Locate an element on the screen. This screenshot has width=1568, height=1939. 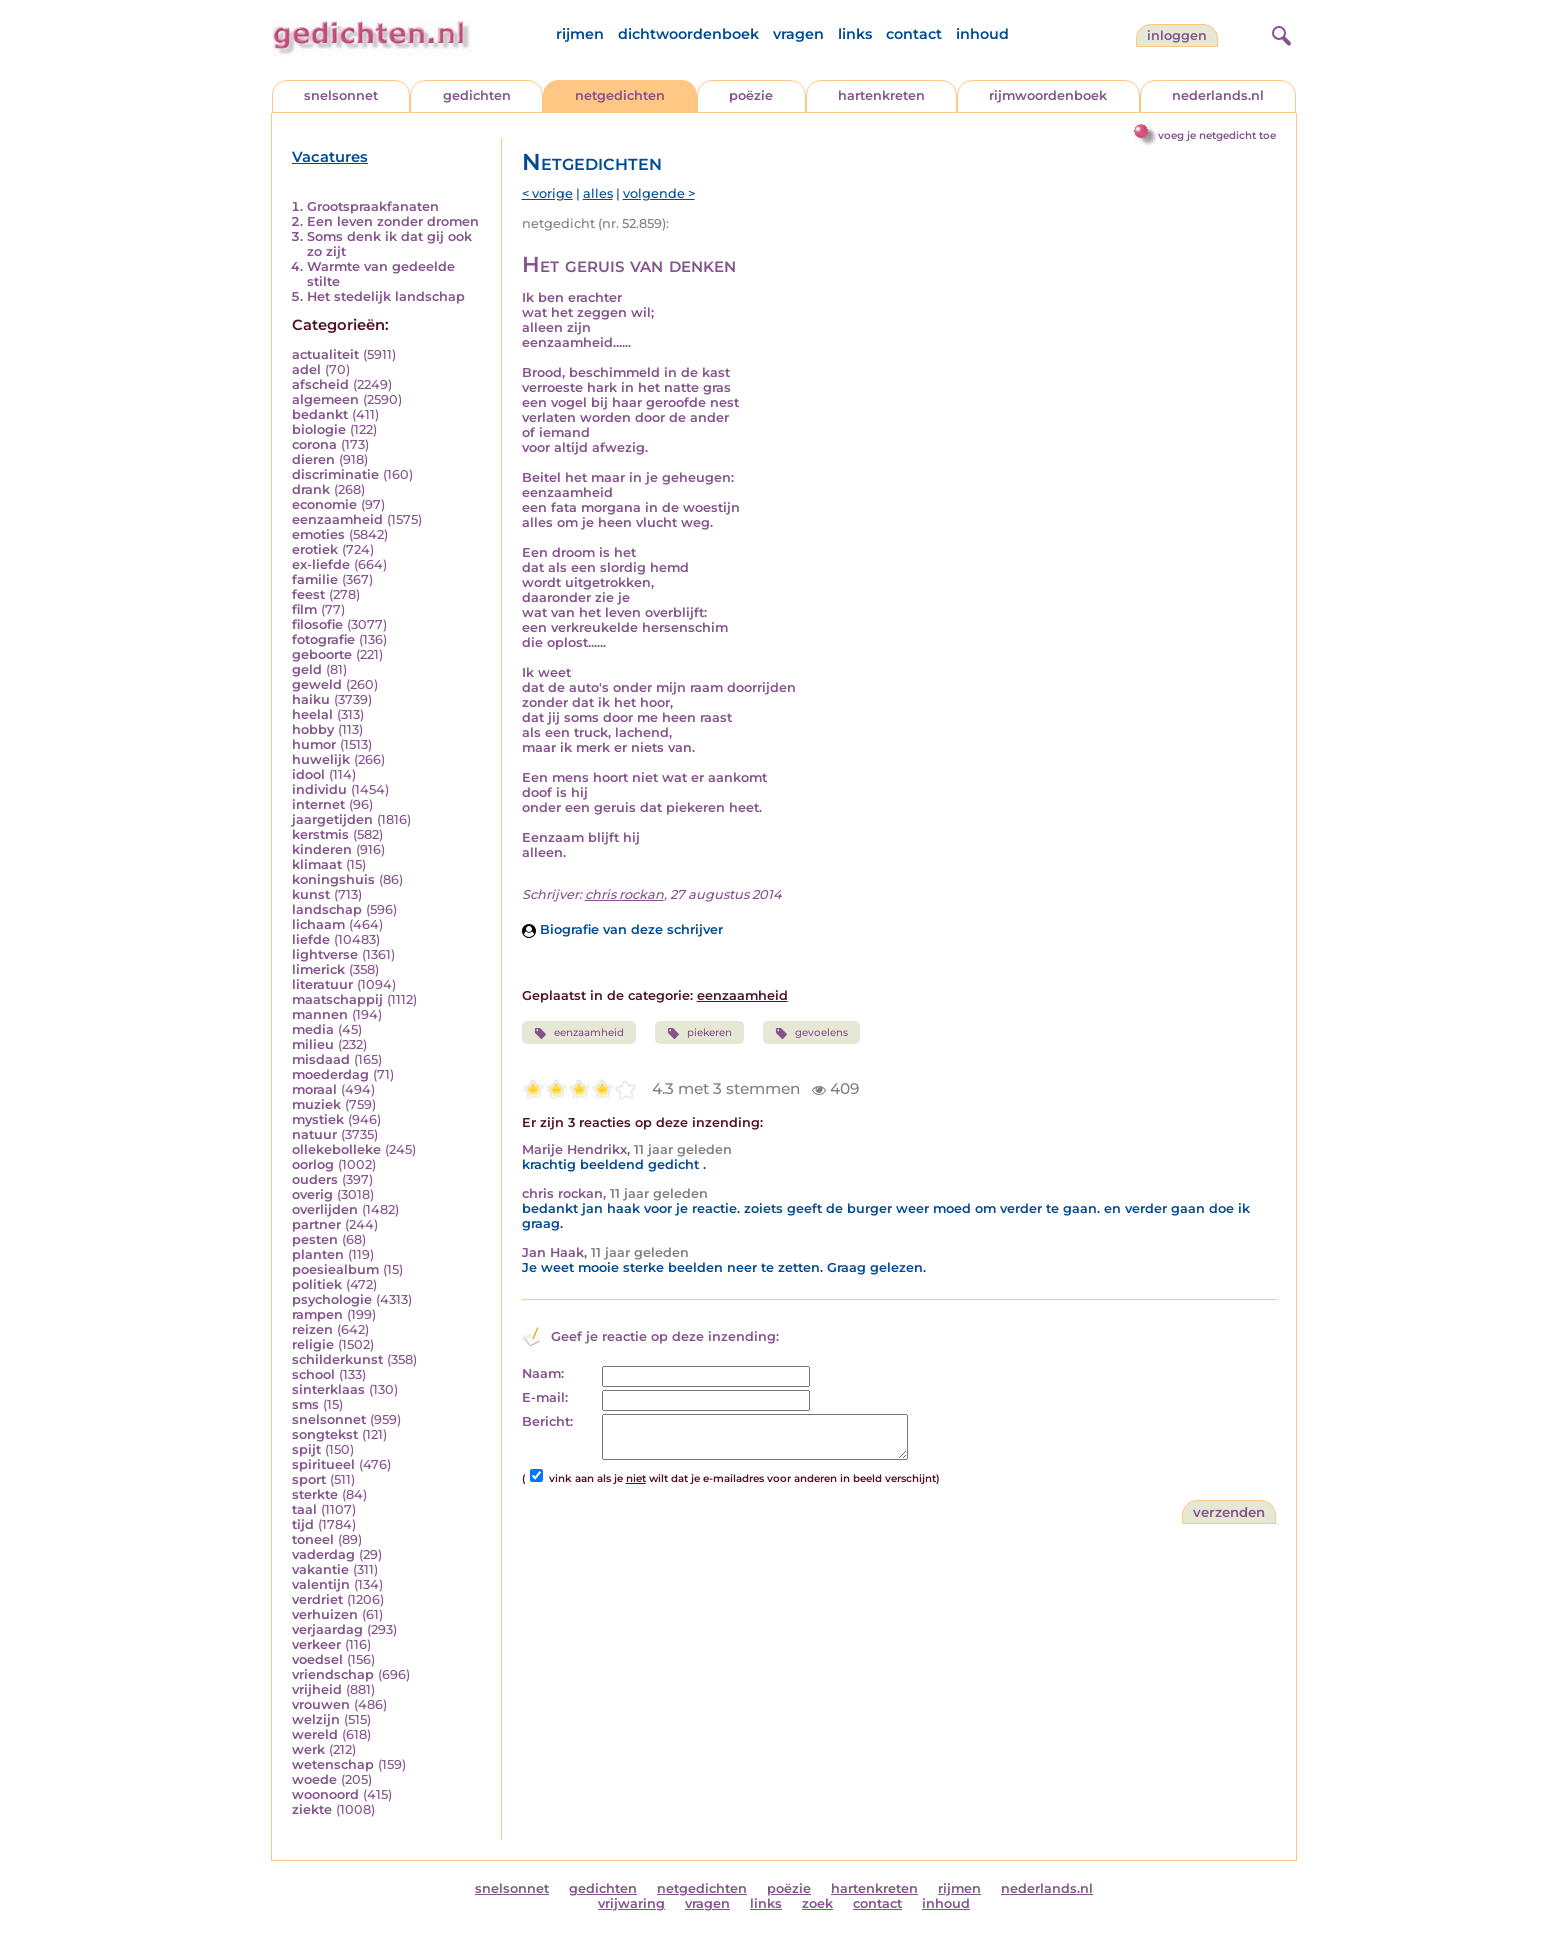
sterkte is located at coordinates (315, 1494).